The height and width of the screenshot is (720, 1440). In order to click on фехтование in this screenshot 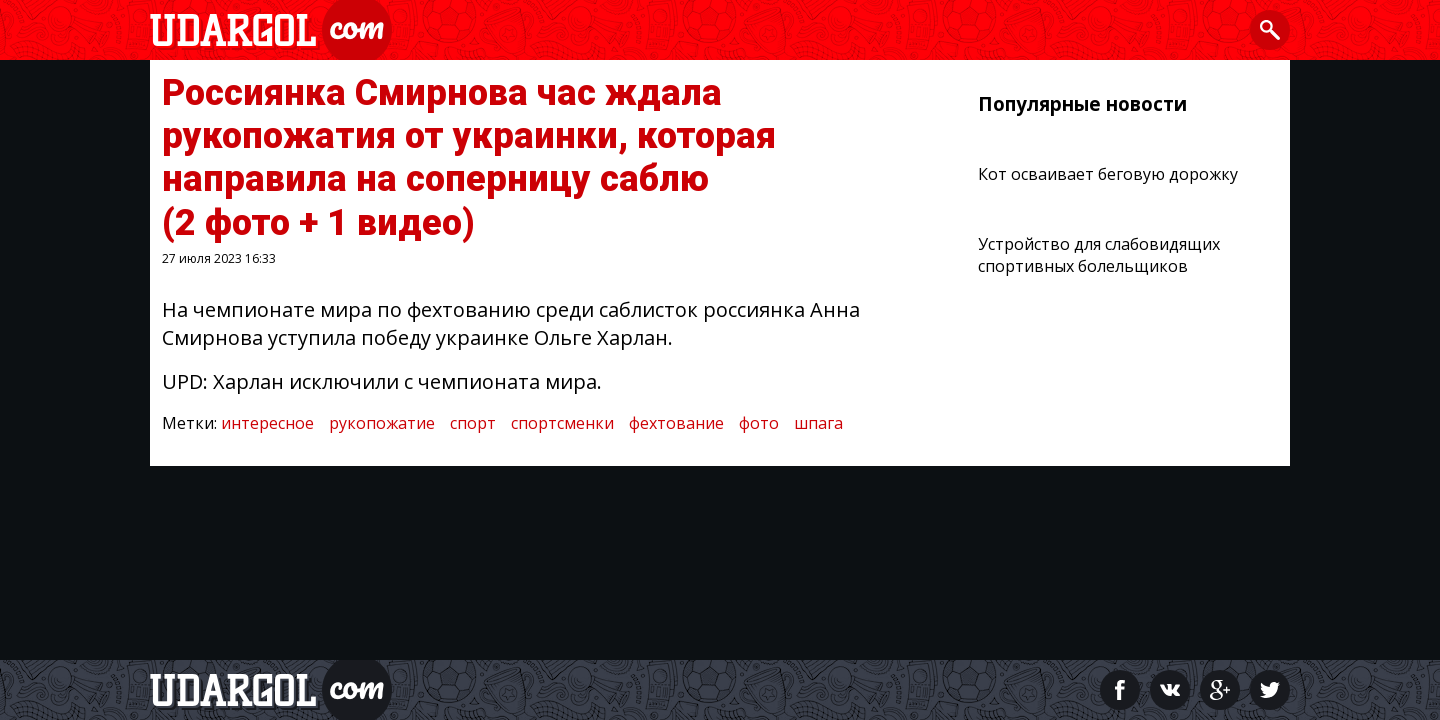, I will do `click(676, 423)`.